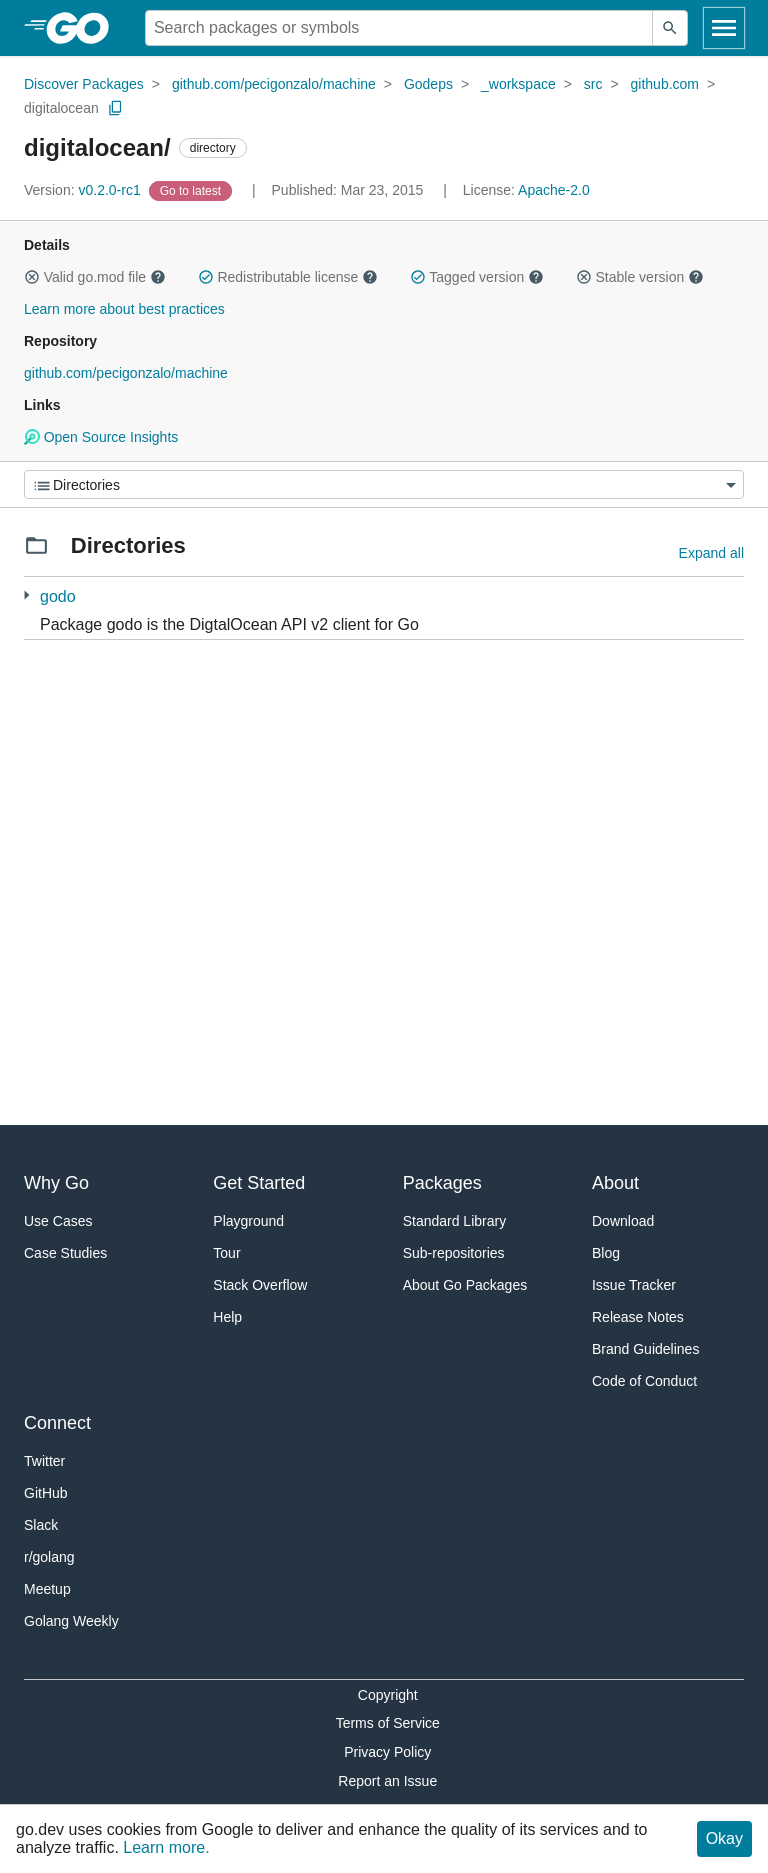 The height and width of the screenshot is (1873, 768). Describe the element at coordinates (454, 1253) in the screenshot. I see `Sub-repositories` at that location.